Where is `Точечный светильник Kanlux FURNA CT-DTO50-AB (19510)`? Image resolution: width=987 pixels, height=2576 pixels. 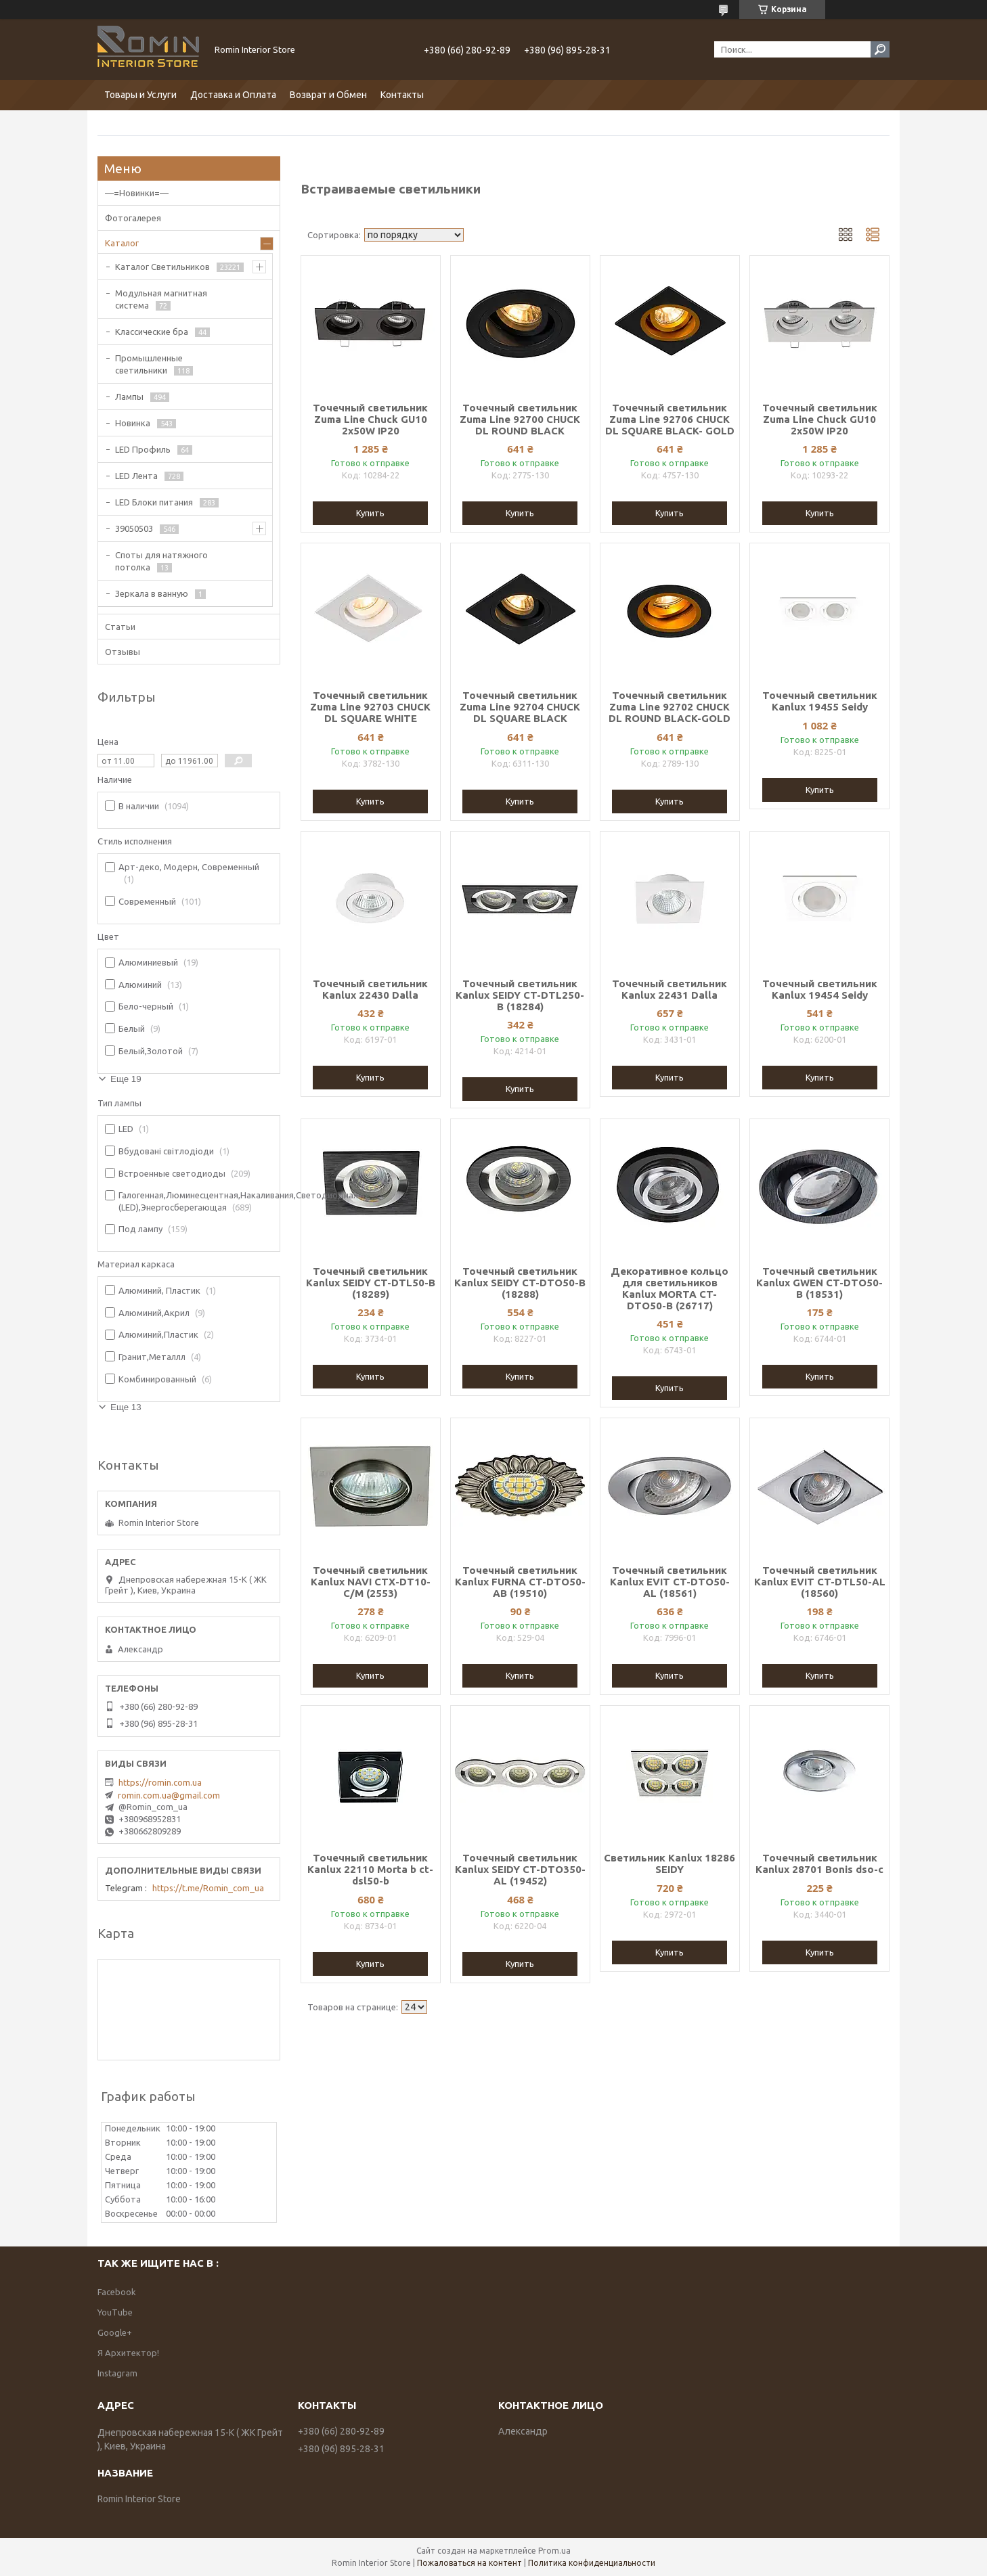
Точечный светильник Kanlux FURNA CT-DTO50-AB (19510) is located at coordinates (520, 1581).